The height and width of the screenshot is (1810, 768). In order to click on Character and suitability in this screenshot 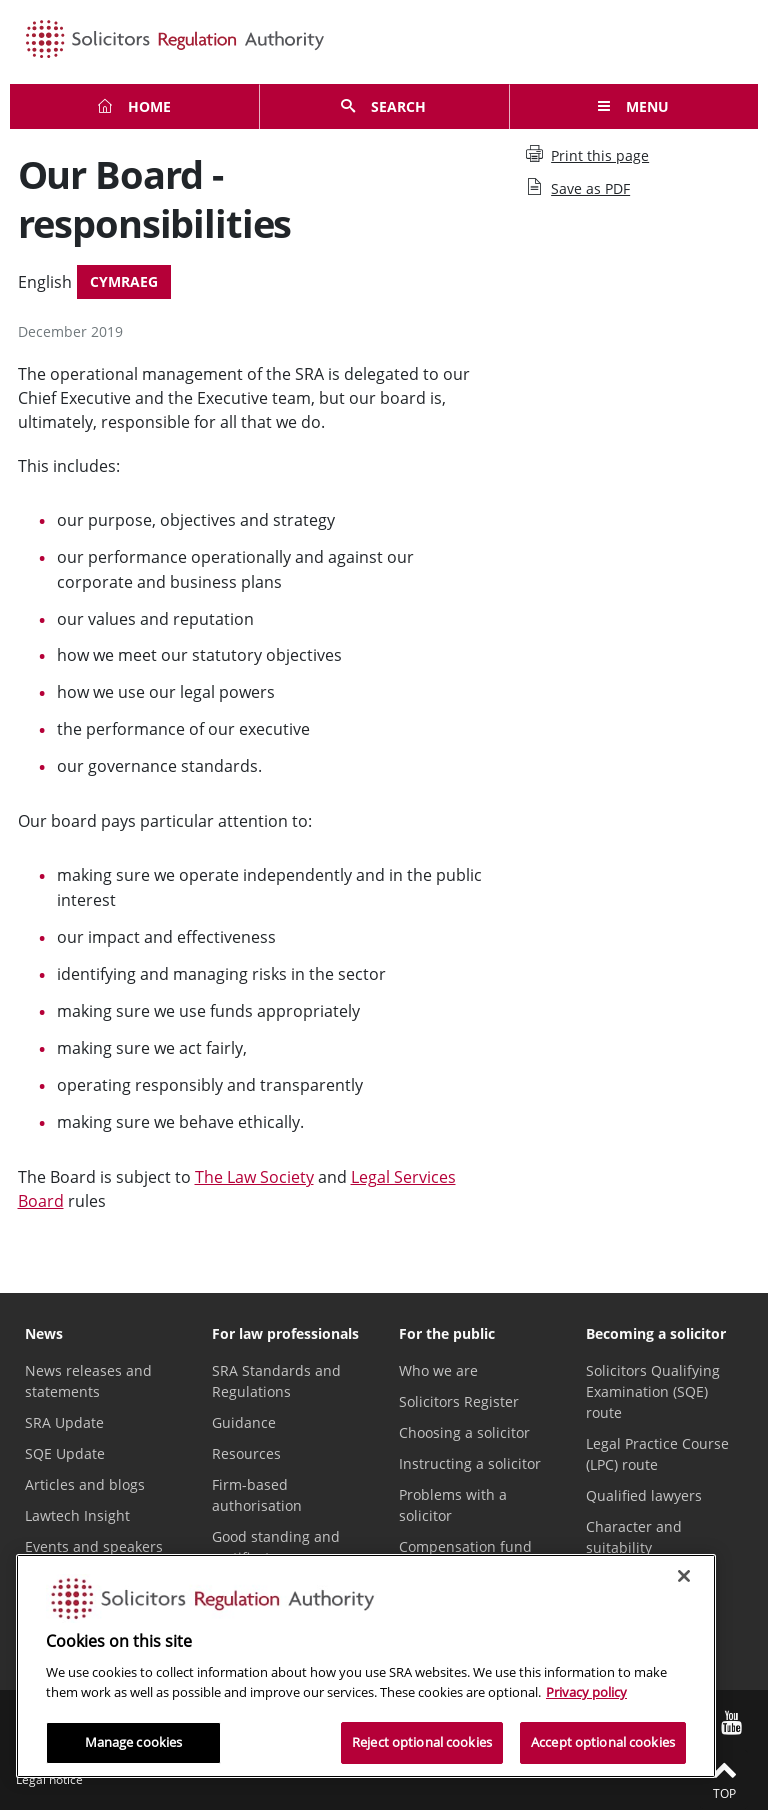, I will do `click(634, 1537)`.